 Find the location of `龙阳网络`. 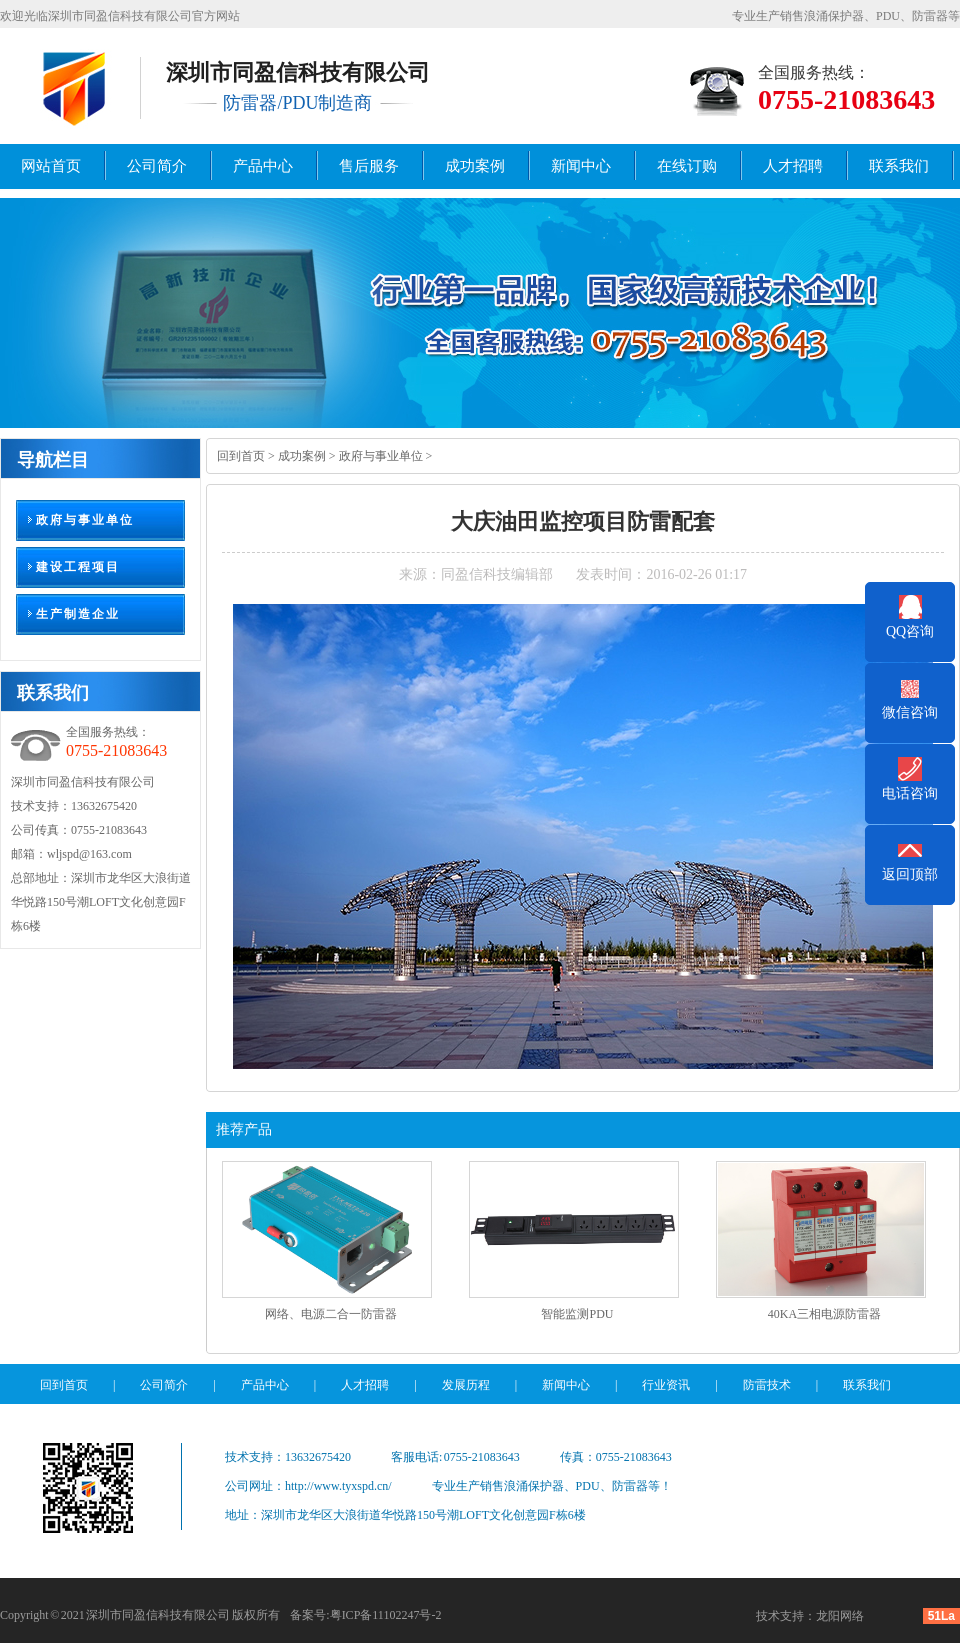

龙阳网络 is located at coordinates (840, 1616).